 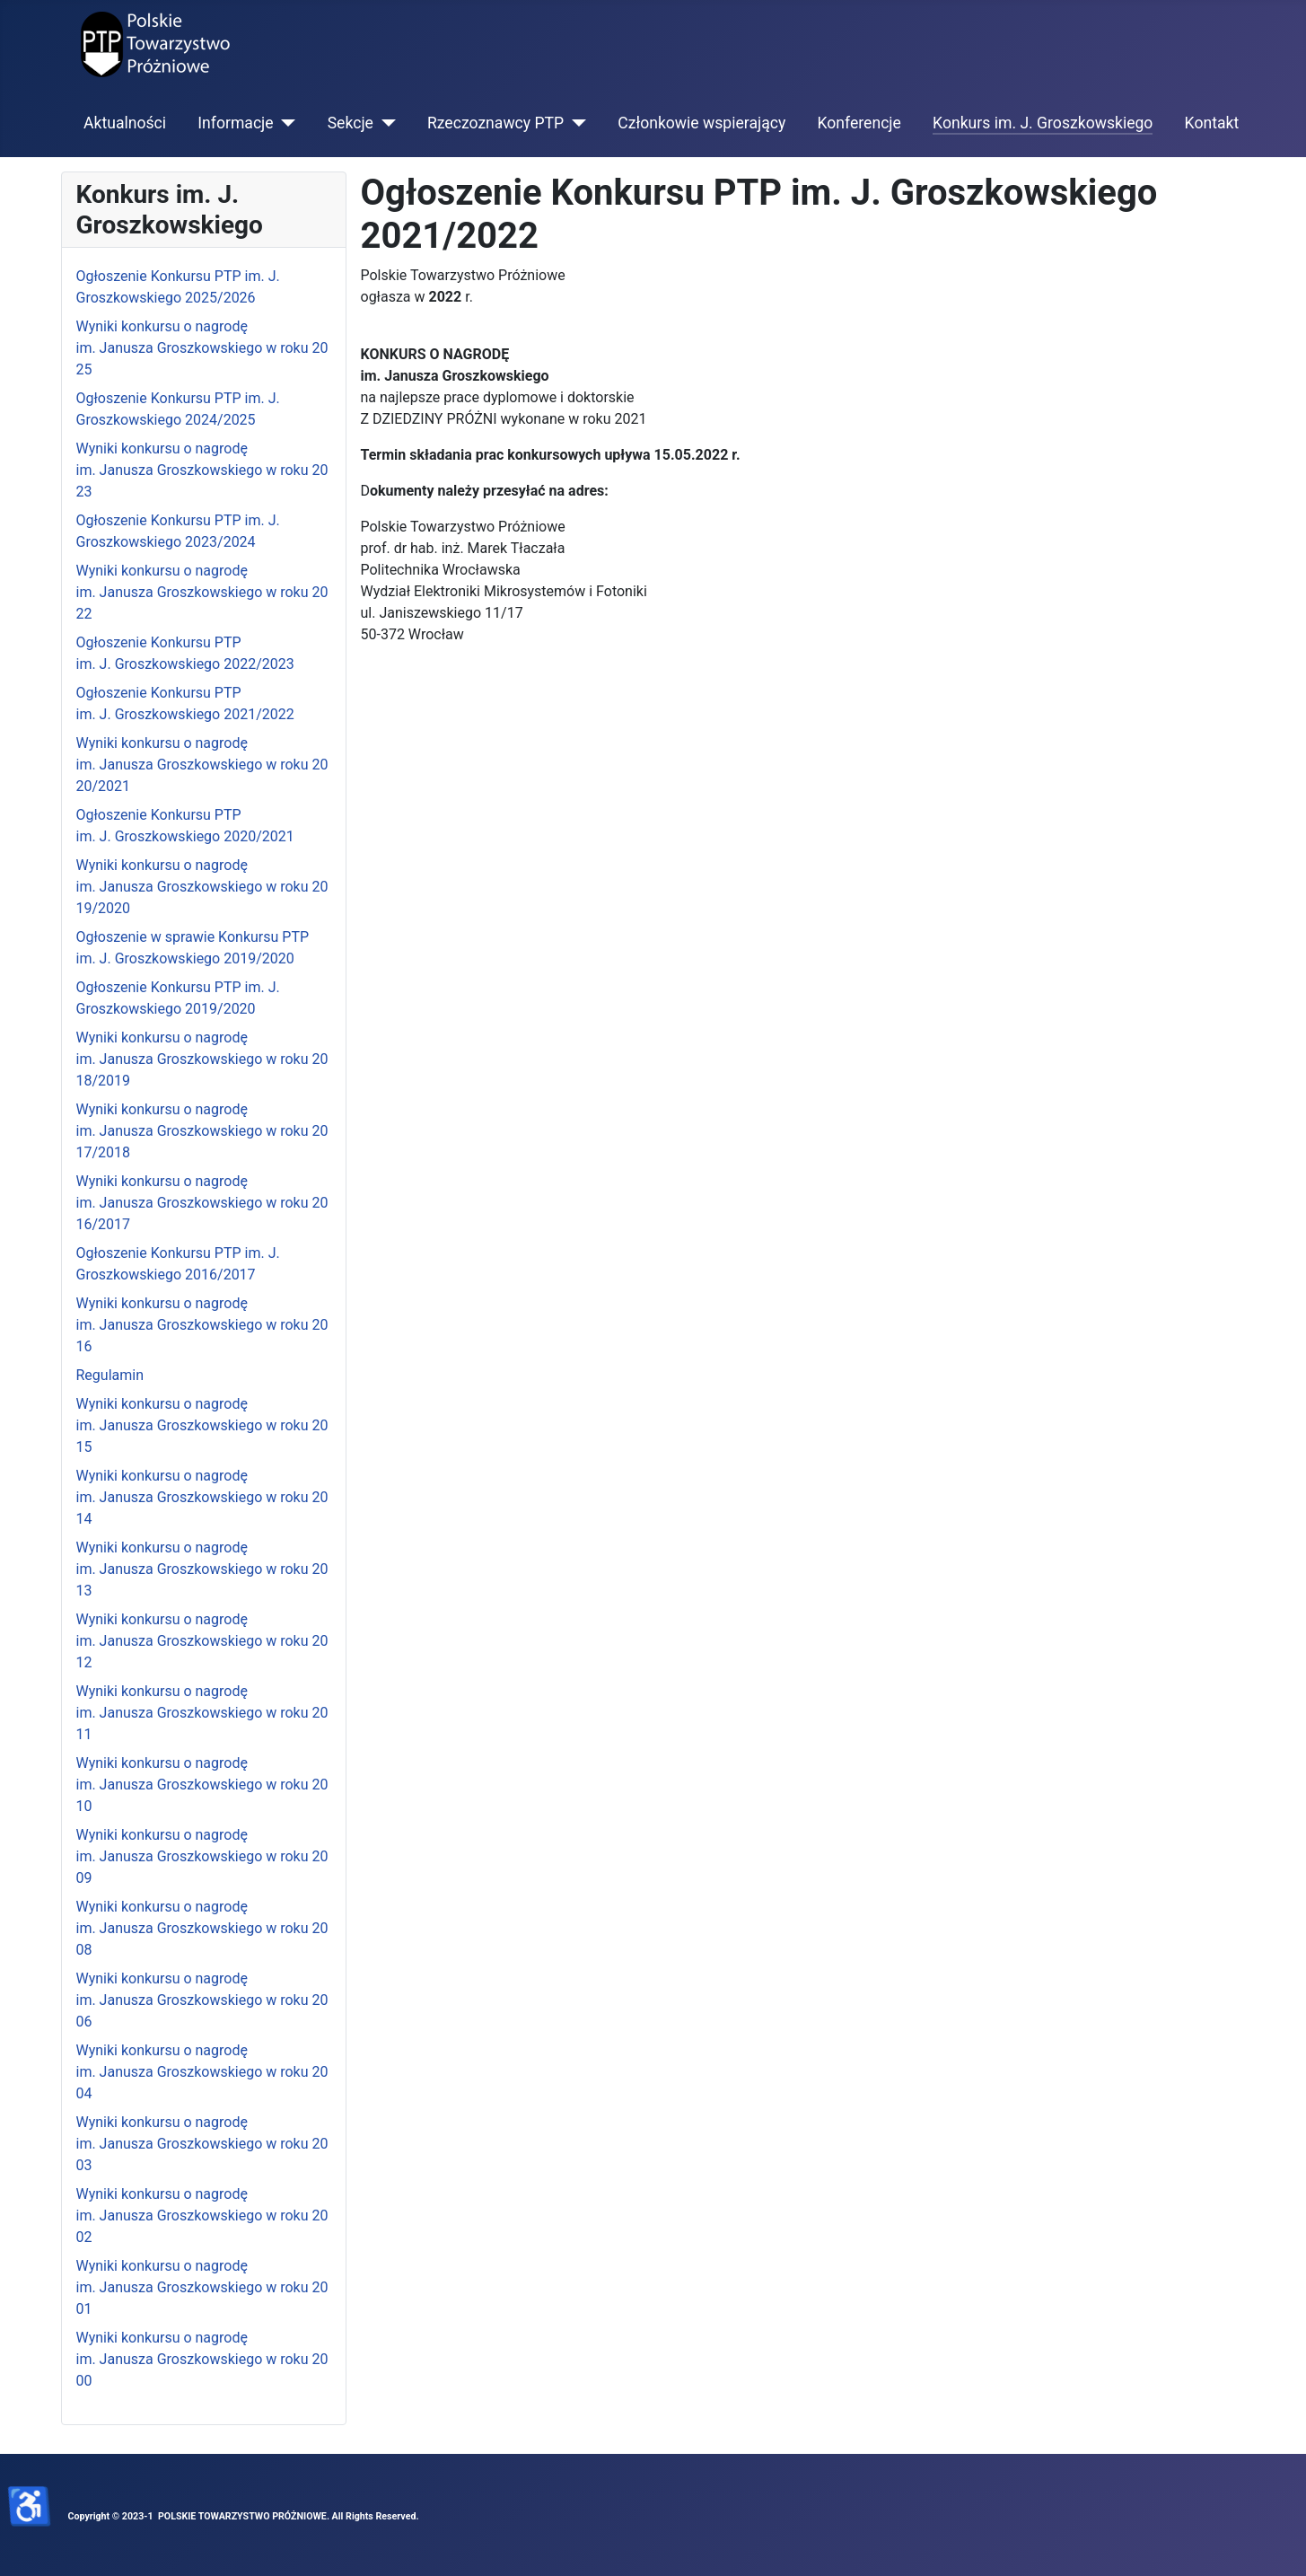 What do you see at coordinates (235, 123) in the screenshot?
I see `Informacje` at bounding box center [235, 123].